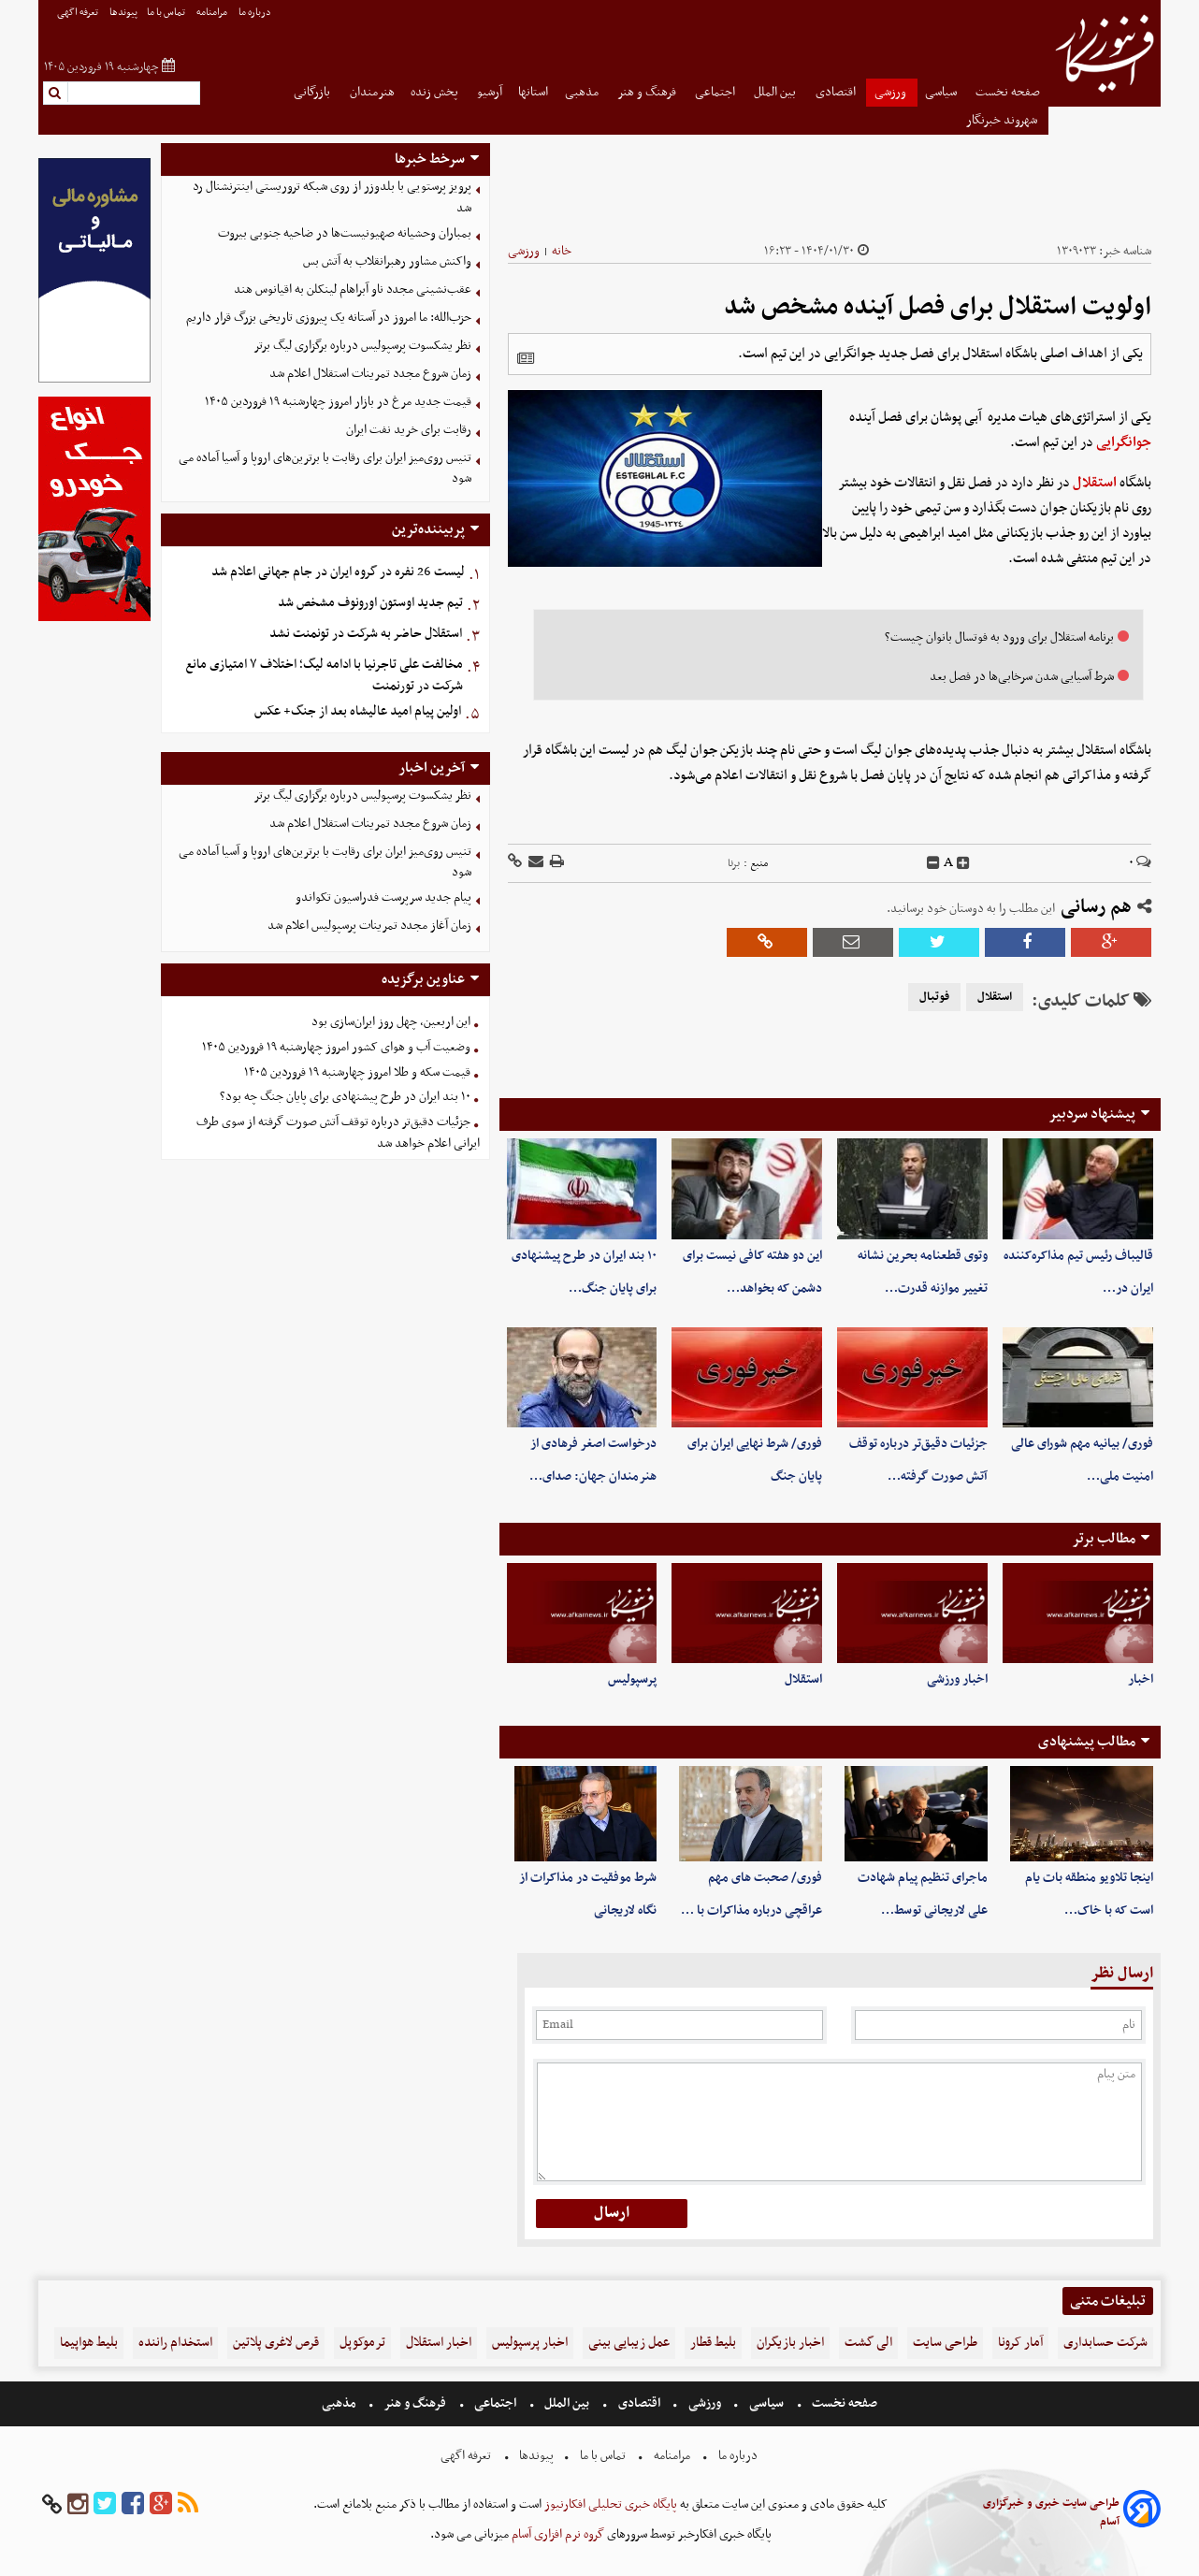 Image resolution: width=1199 pixels, height=2576 pixels. Describe the element at coordinates (332, 197) in the screenshot. I see `پرویز پرستویی با بلدوزر از روی شبکه تروریستی اینترنشنال رد شد` at that location.